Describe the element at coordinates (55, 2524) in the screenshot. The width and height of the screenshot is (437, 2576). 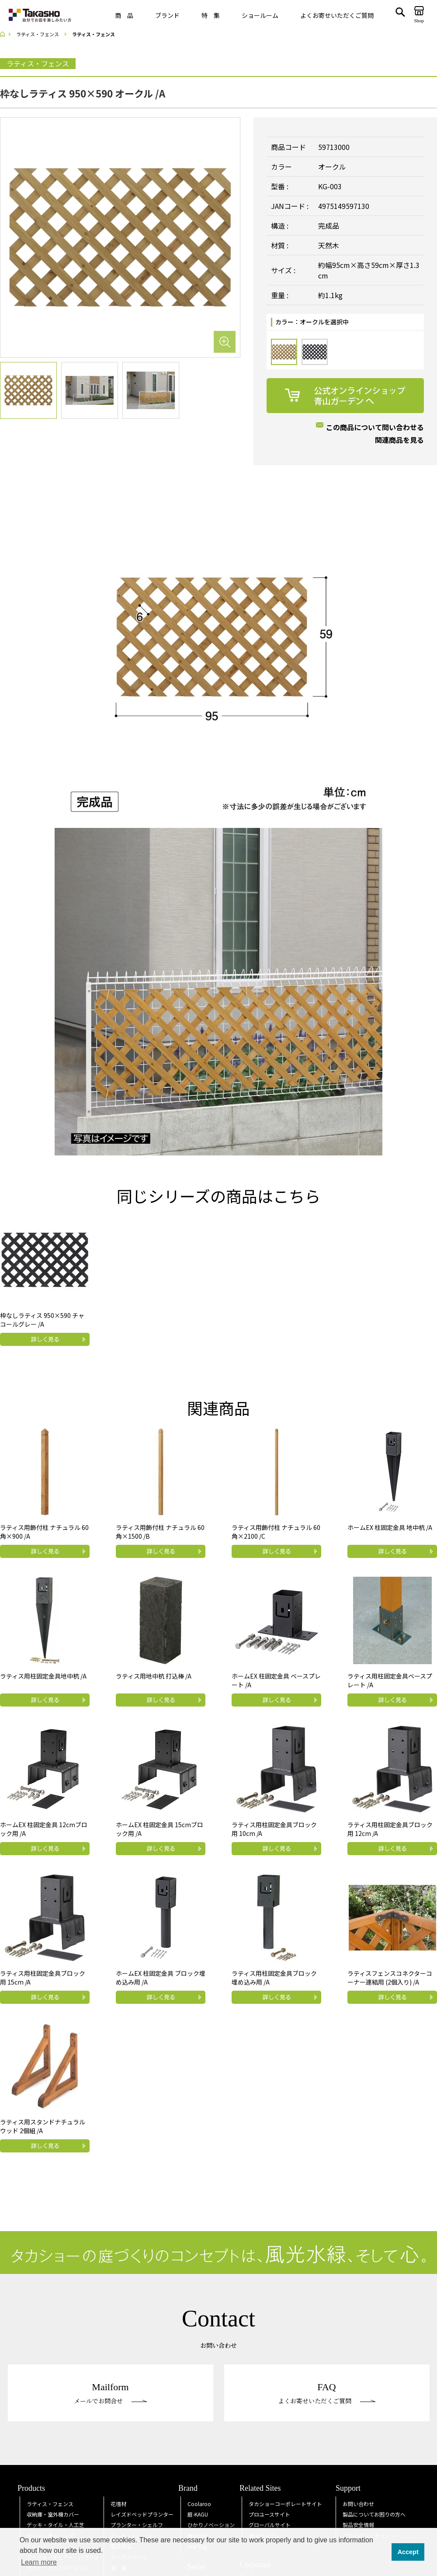
I see `デッキ・タイル・人工芝` at that location.